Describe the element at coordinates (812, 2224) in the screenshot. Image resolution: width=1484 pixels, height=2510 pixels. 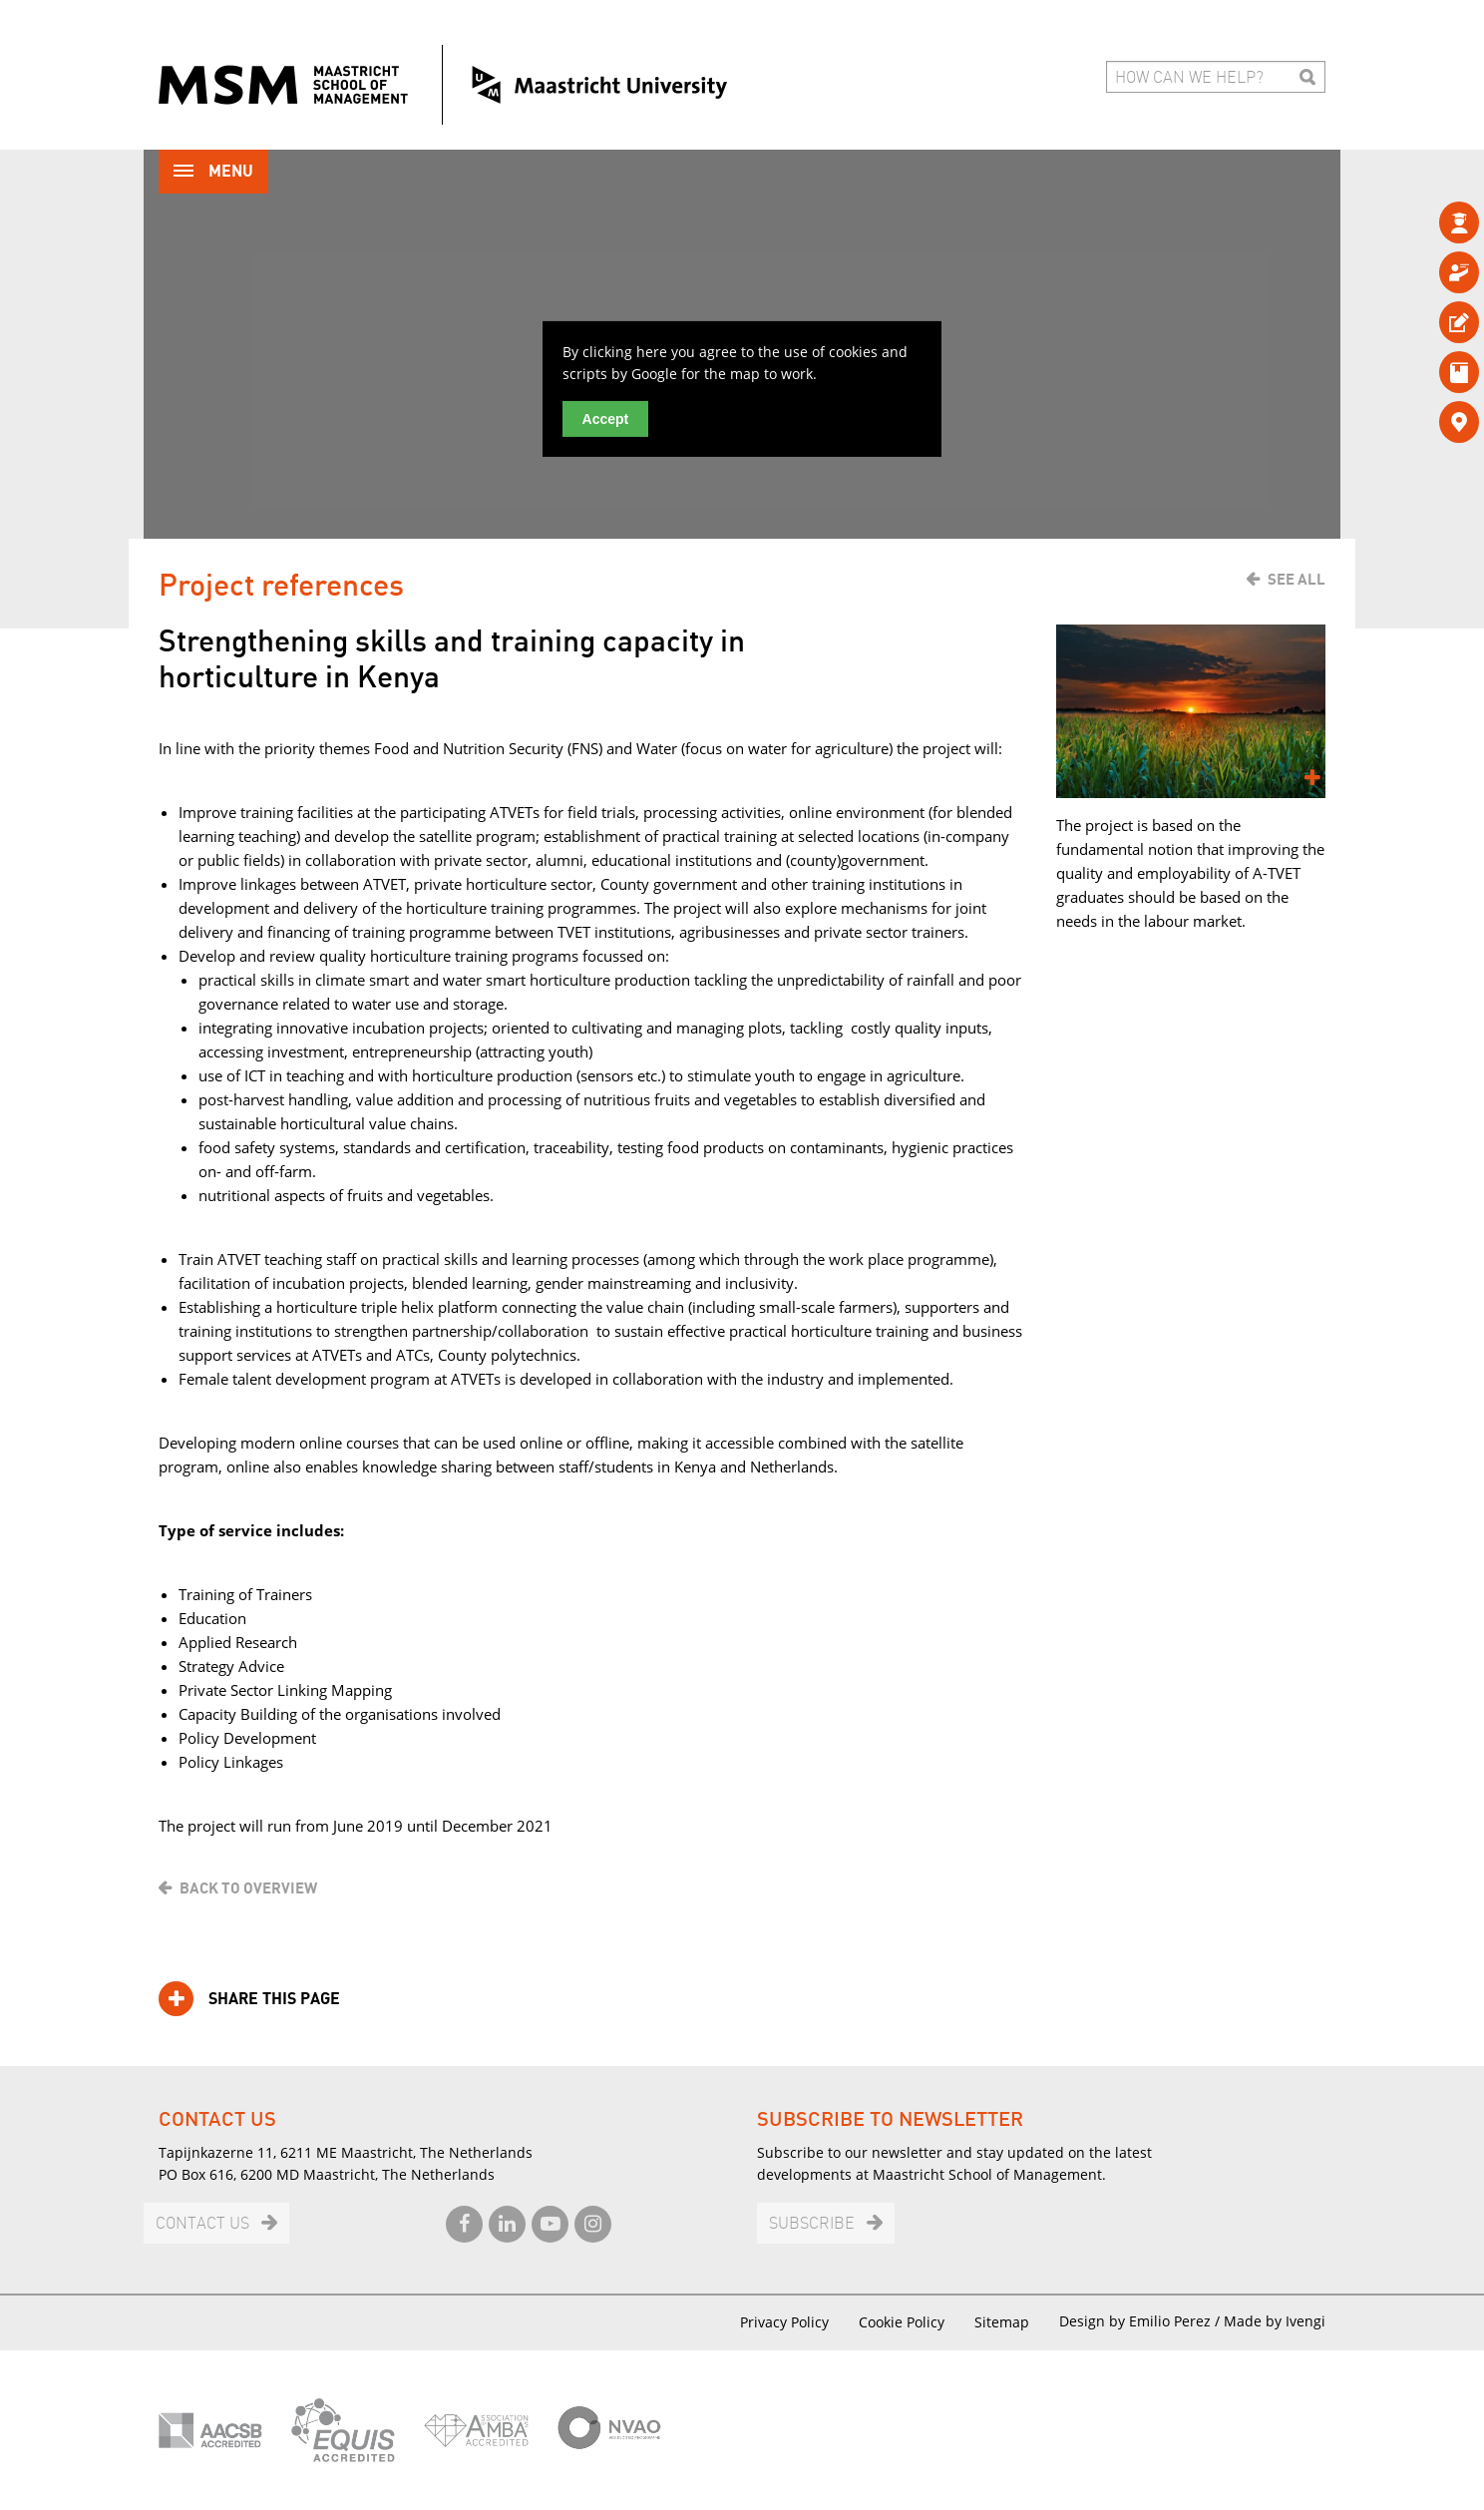
I see `Subscribe` at that location.